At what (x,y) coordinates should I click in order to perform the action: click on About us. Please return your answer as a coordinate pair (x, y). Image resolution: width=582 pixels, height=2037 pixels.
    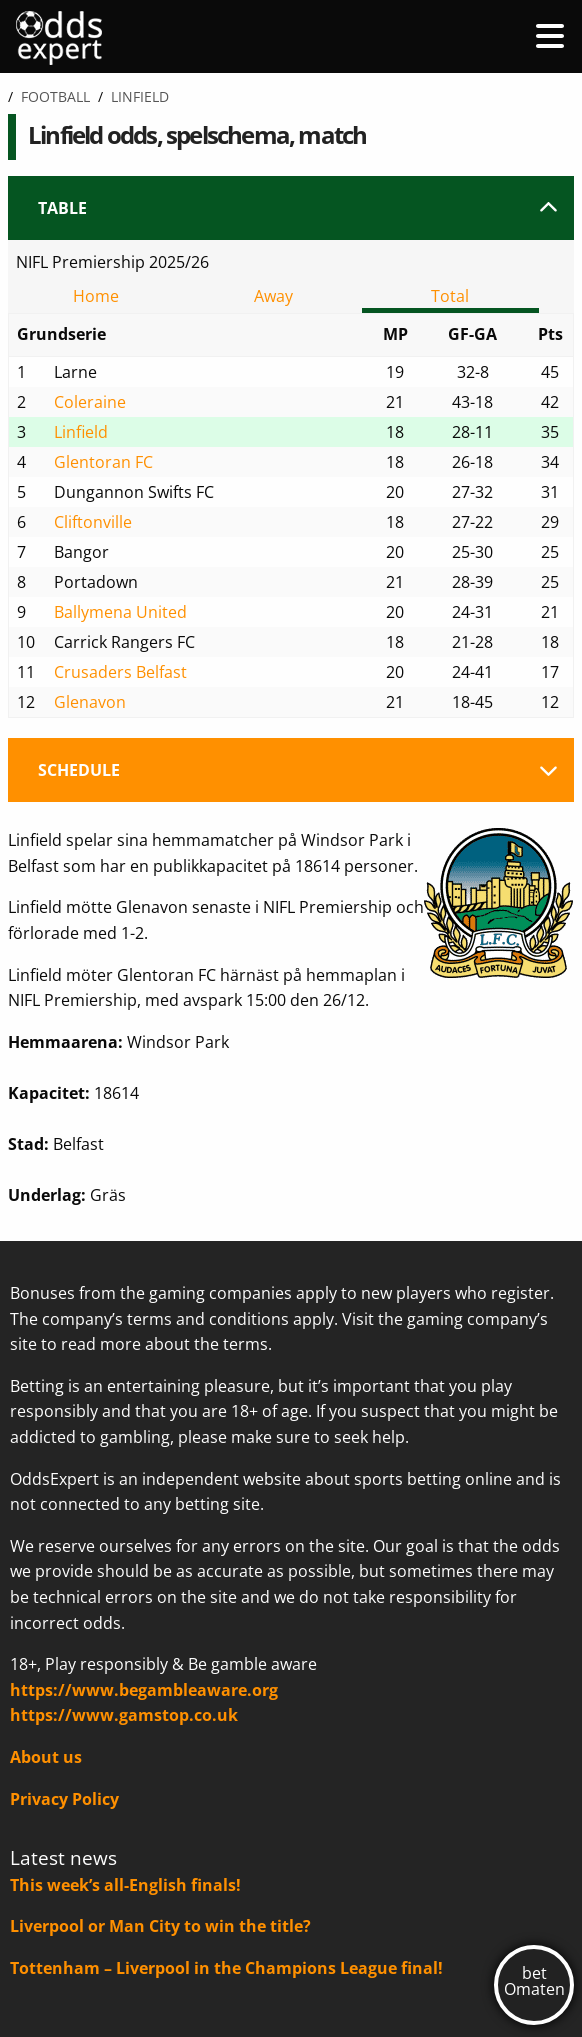
    Looking at the image, I should click on (46, 1757).